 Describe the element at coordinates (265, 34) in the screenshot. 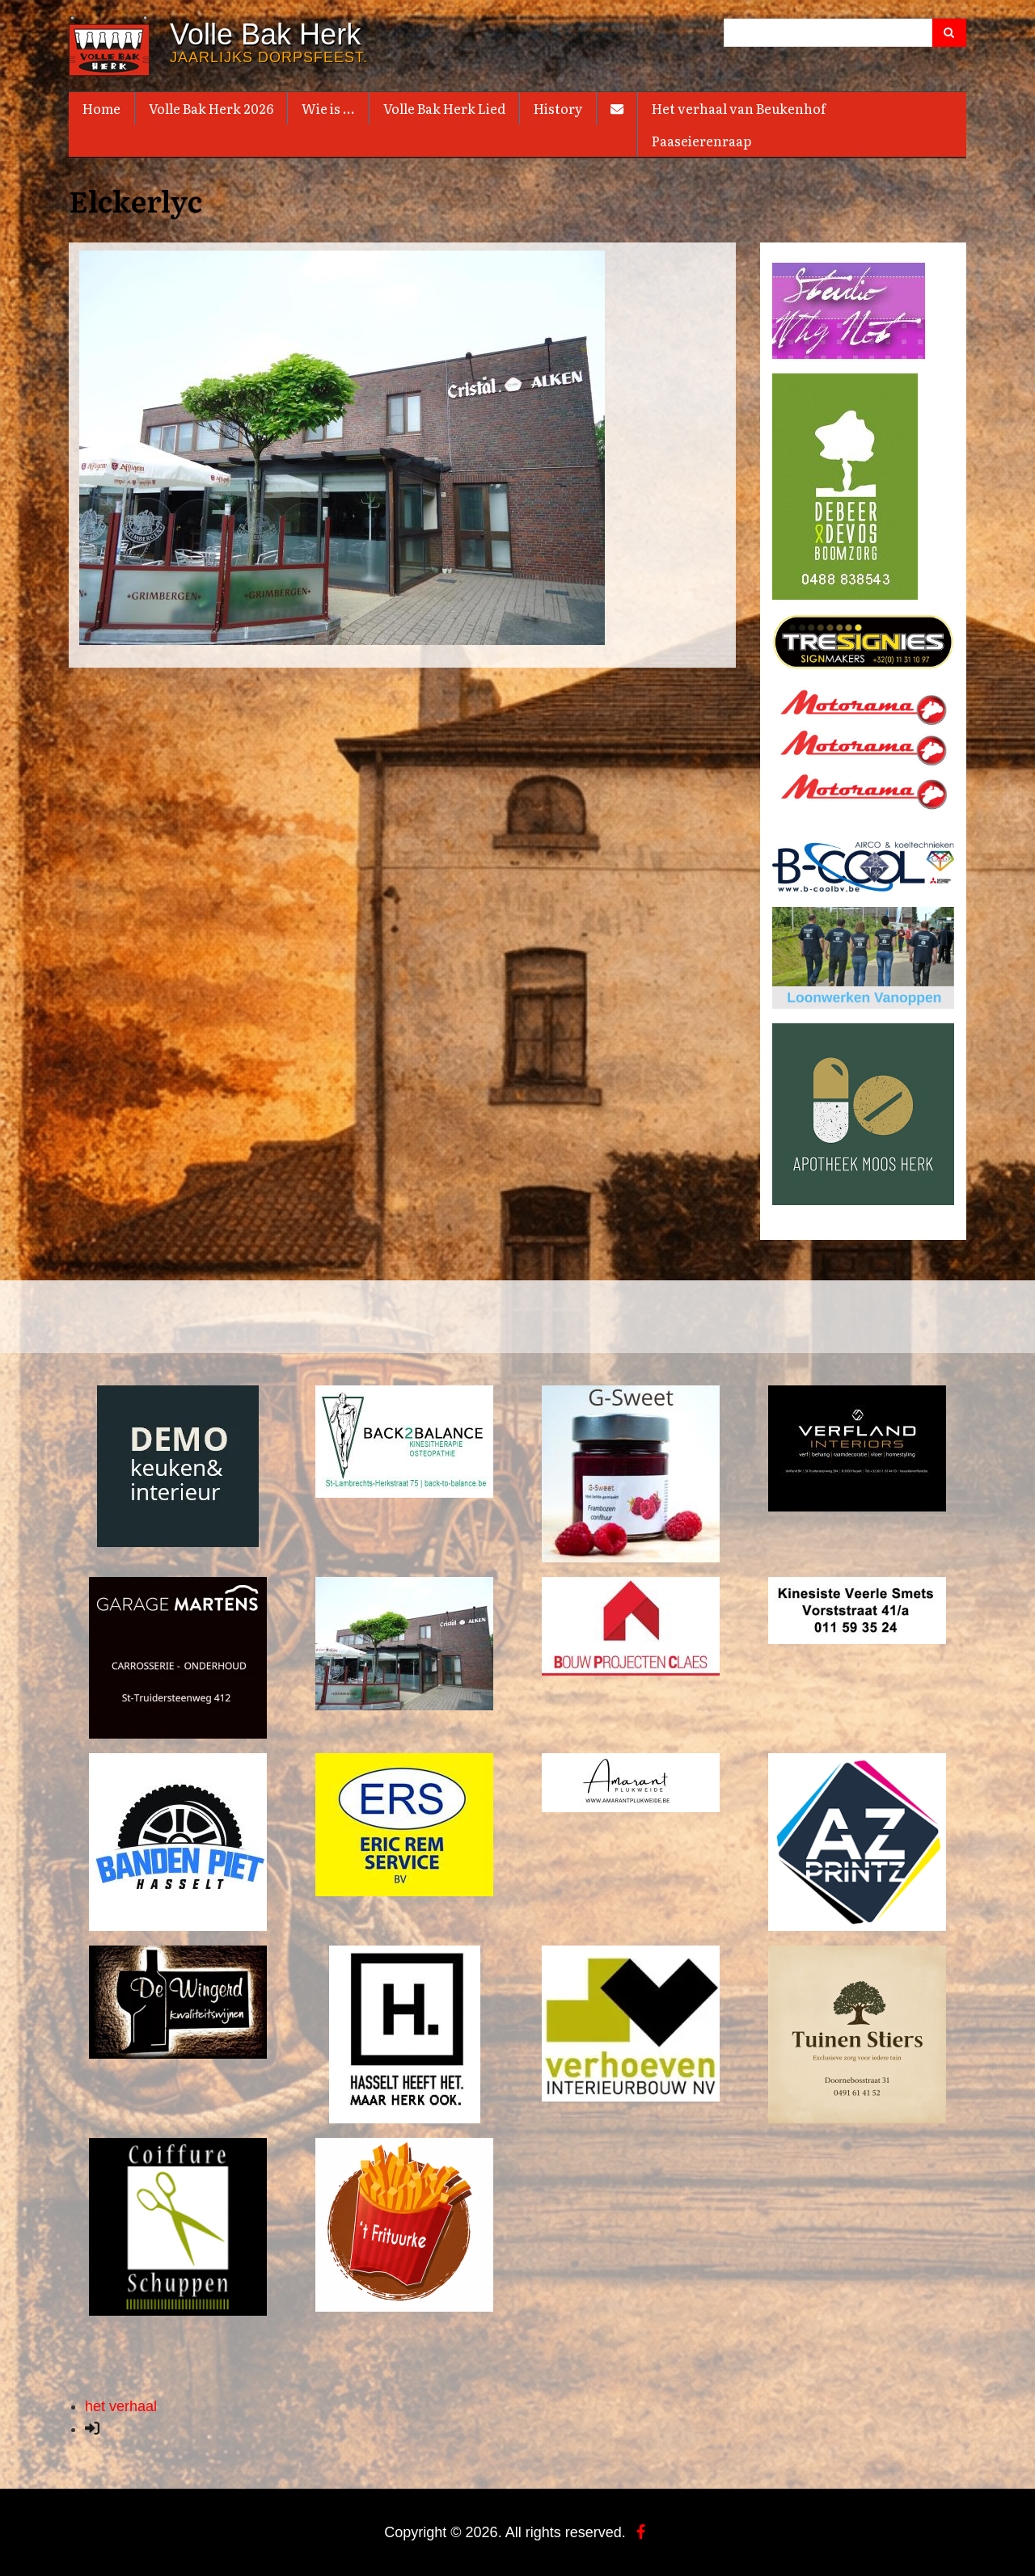

I see `Volle Bak Herk` at that location.